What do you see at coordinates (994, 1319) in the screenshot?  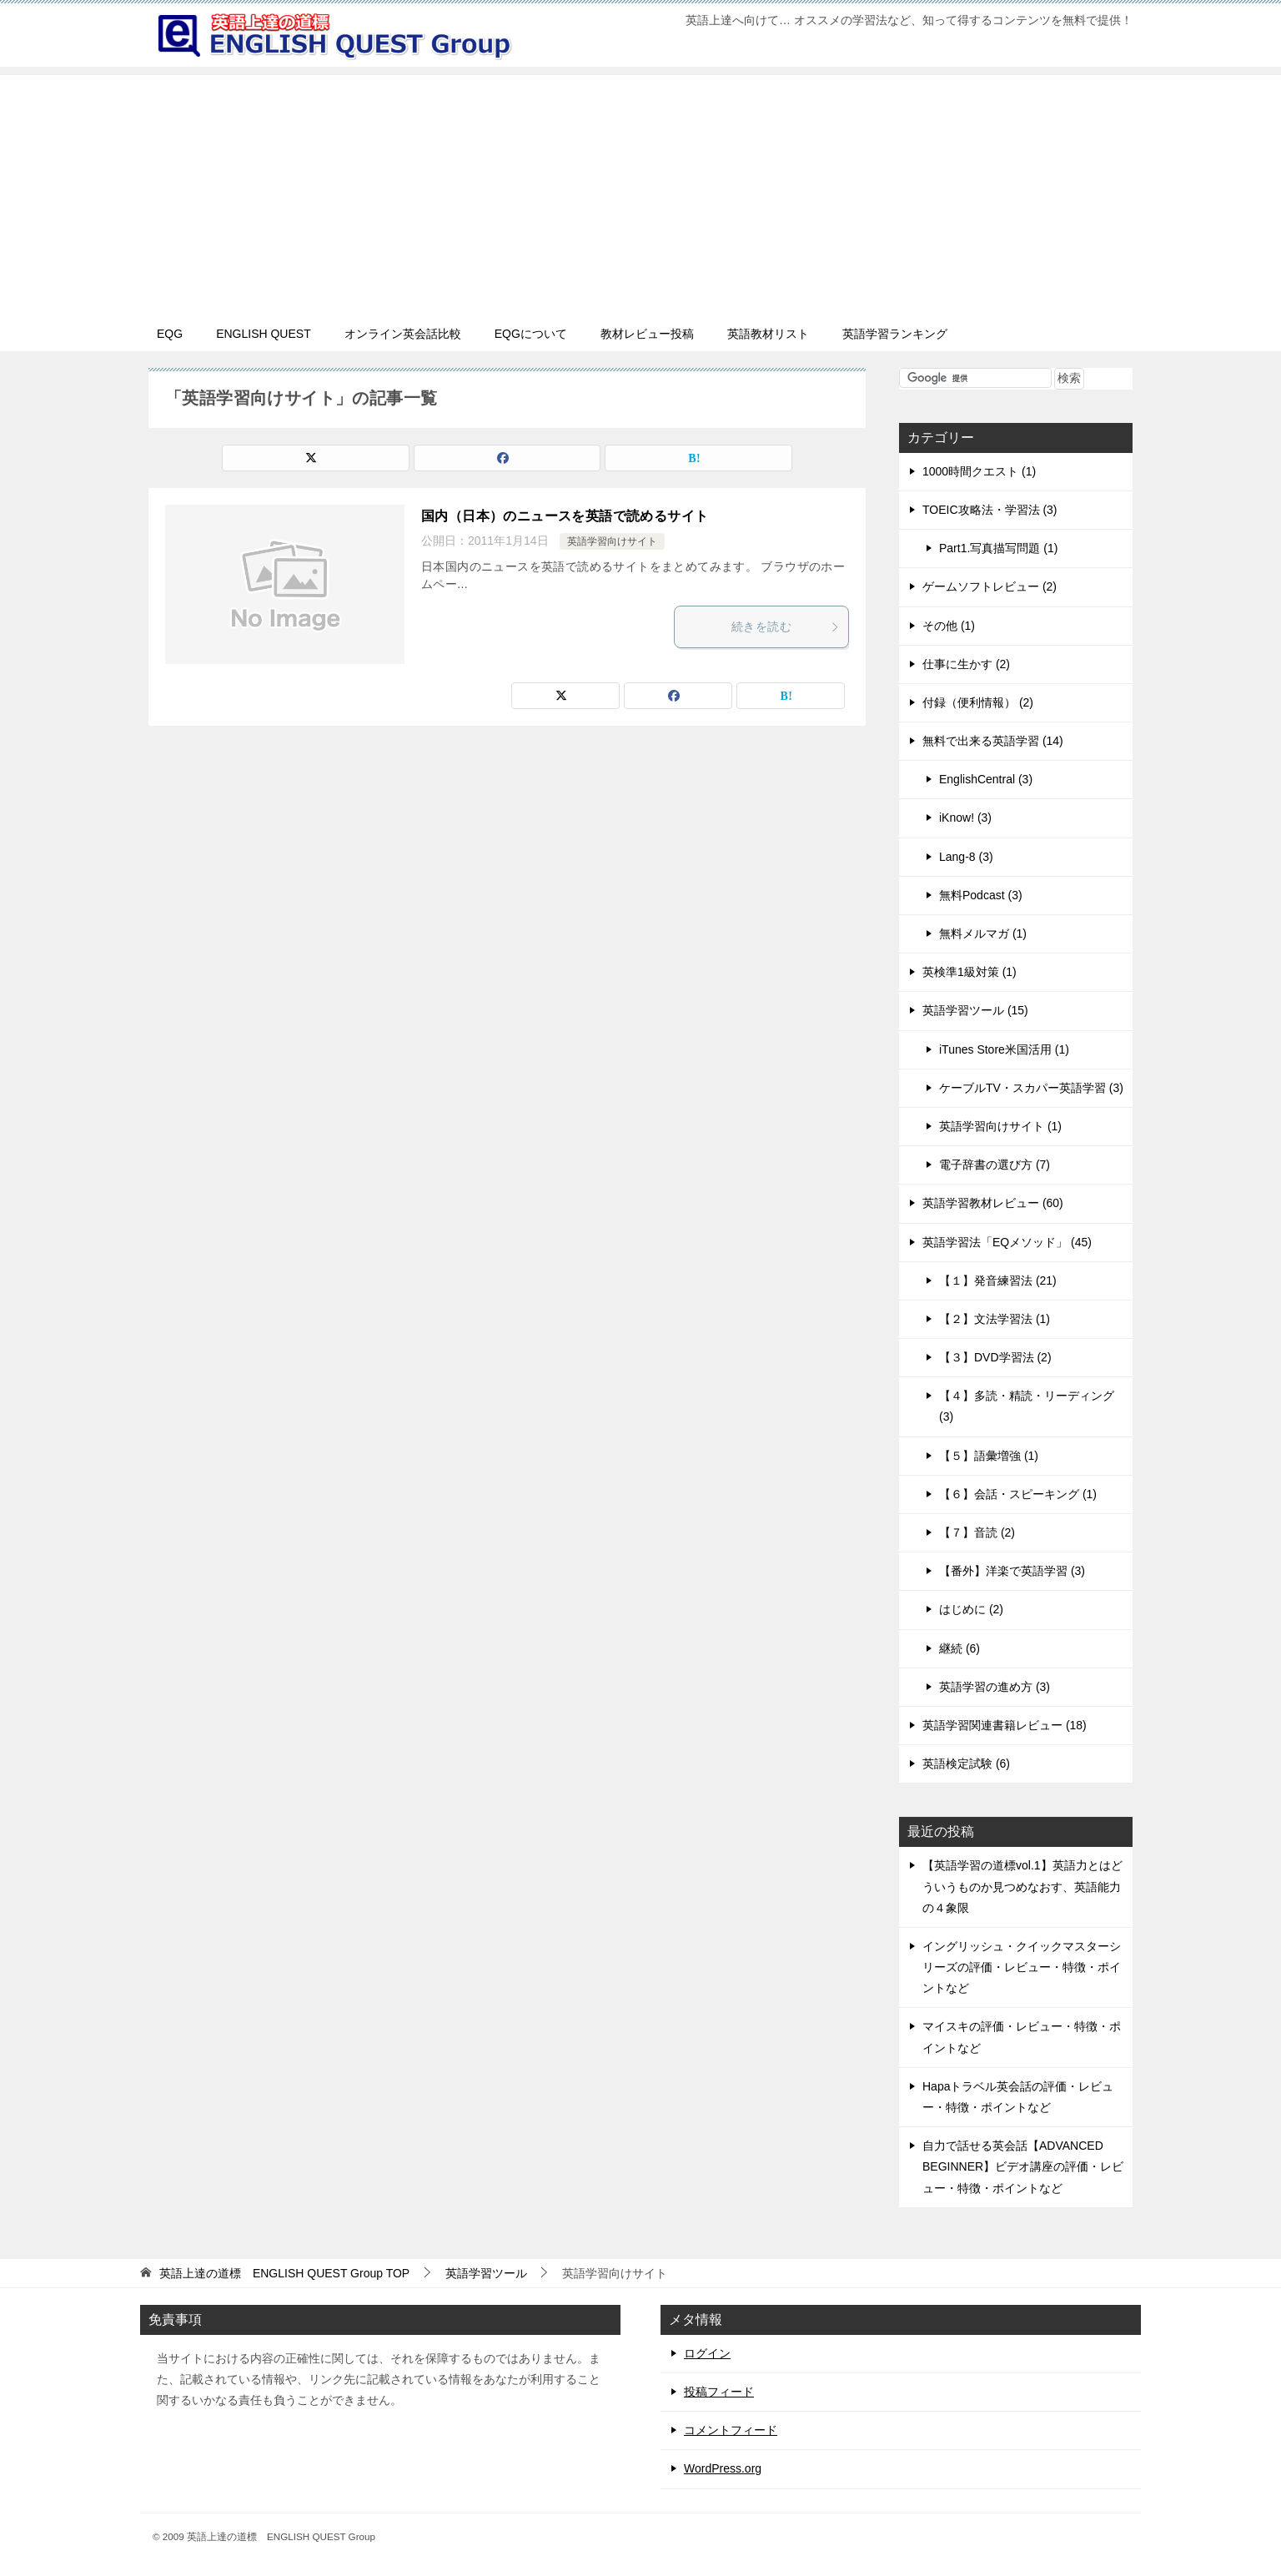 I see `【２】文法学習法 (1)` at bounding box center [994, 1319].